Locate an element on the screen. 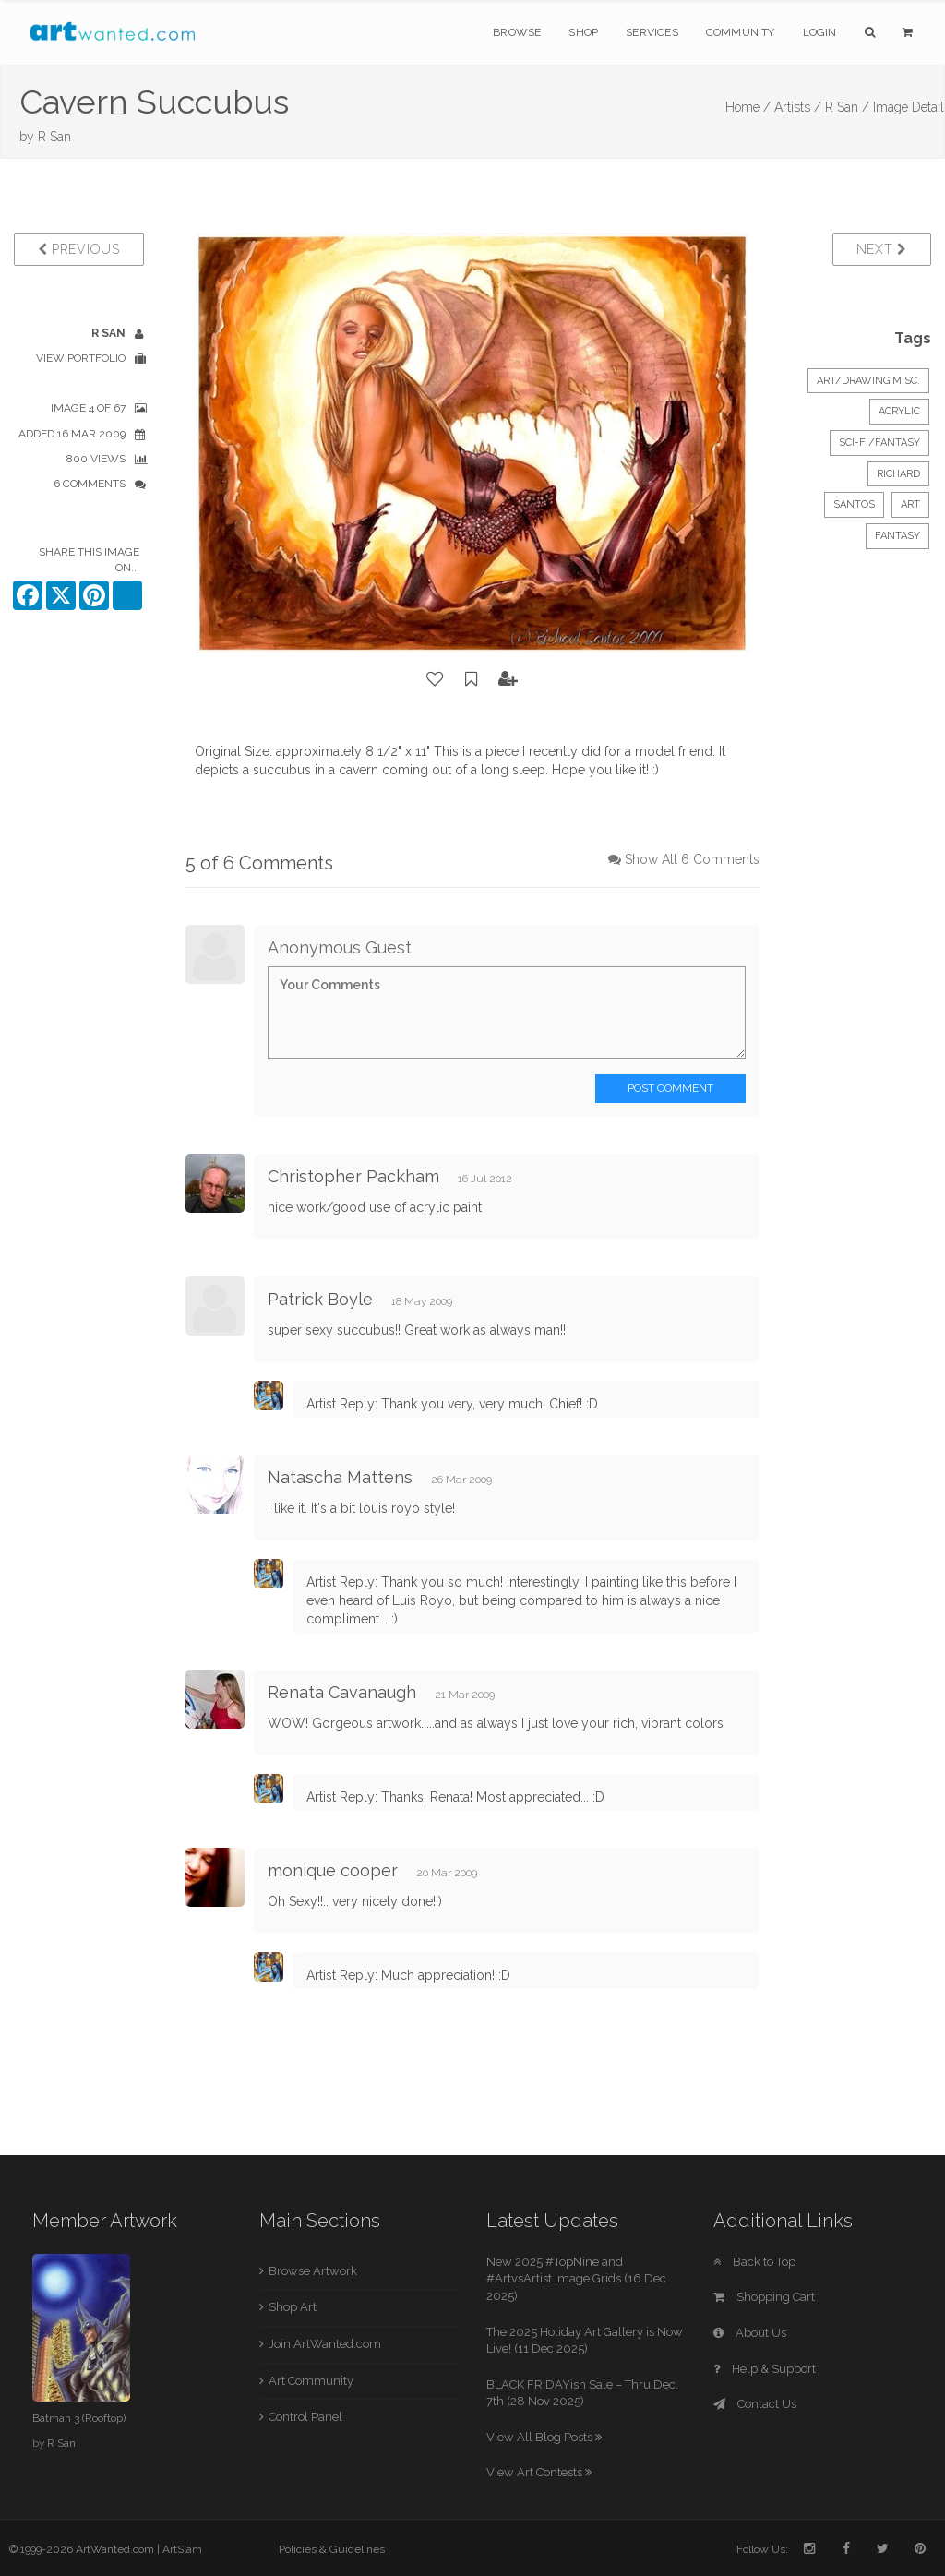 This screenshot has width=945, height=2576. Join ArtWanted.com is located at coordinates (325, 2344).